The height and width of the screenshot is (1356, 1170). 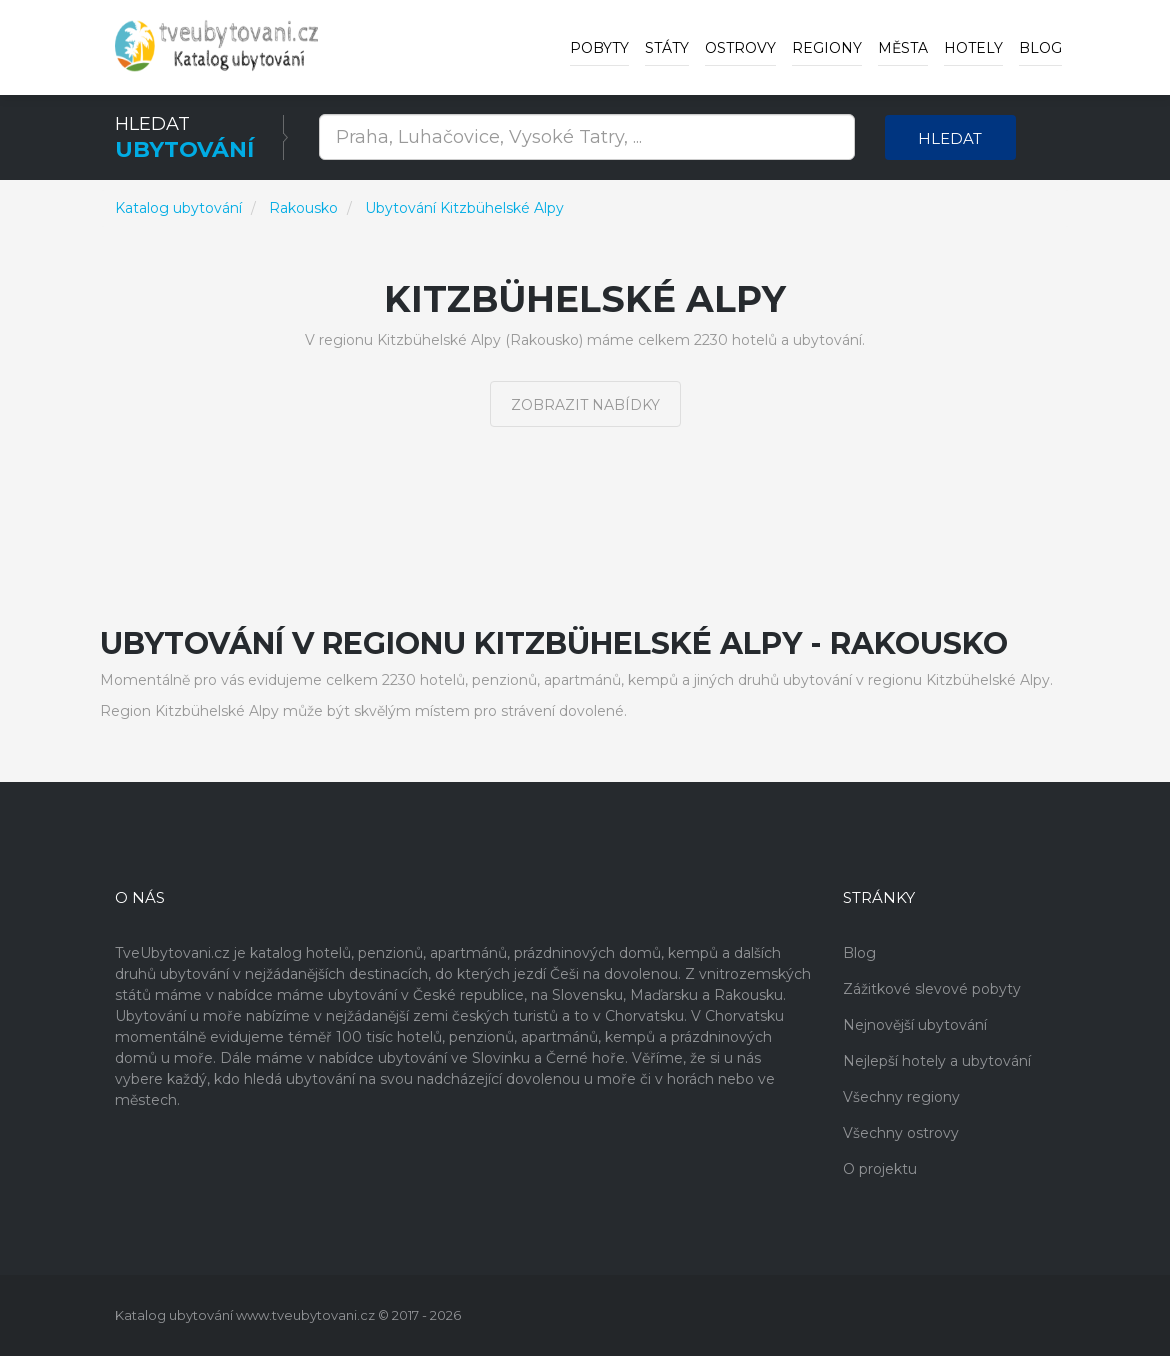 What do you see at coordinates (937, 1061) in the screenshot?
I see `Nejlepší hotely a ubytování` at bounding box center [937, 1061].